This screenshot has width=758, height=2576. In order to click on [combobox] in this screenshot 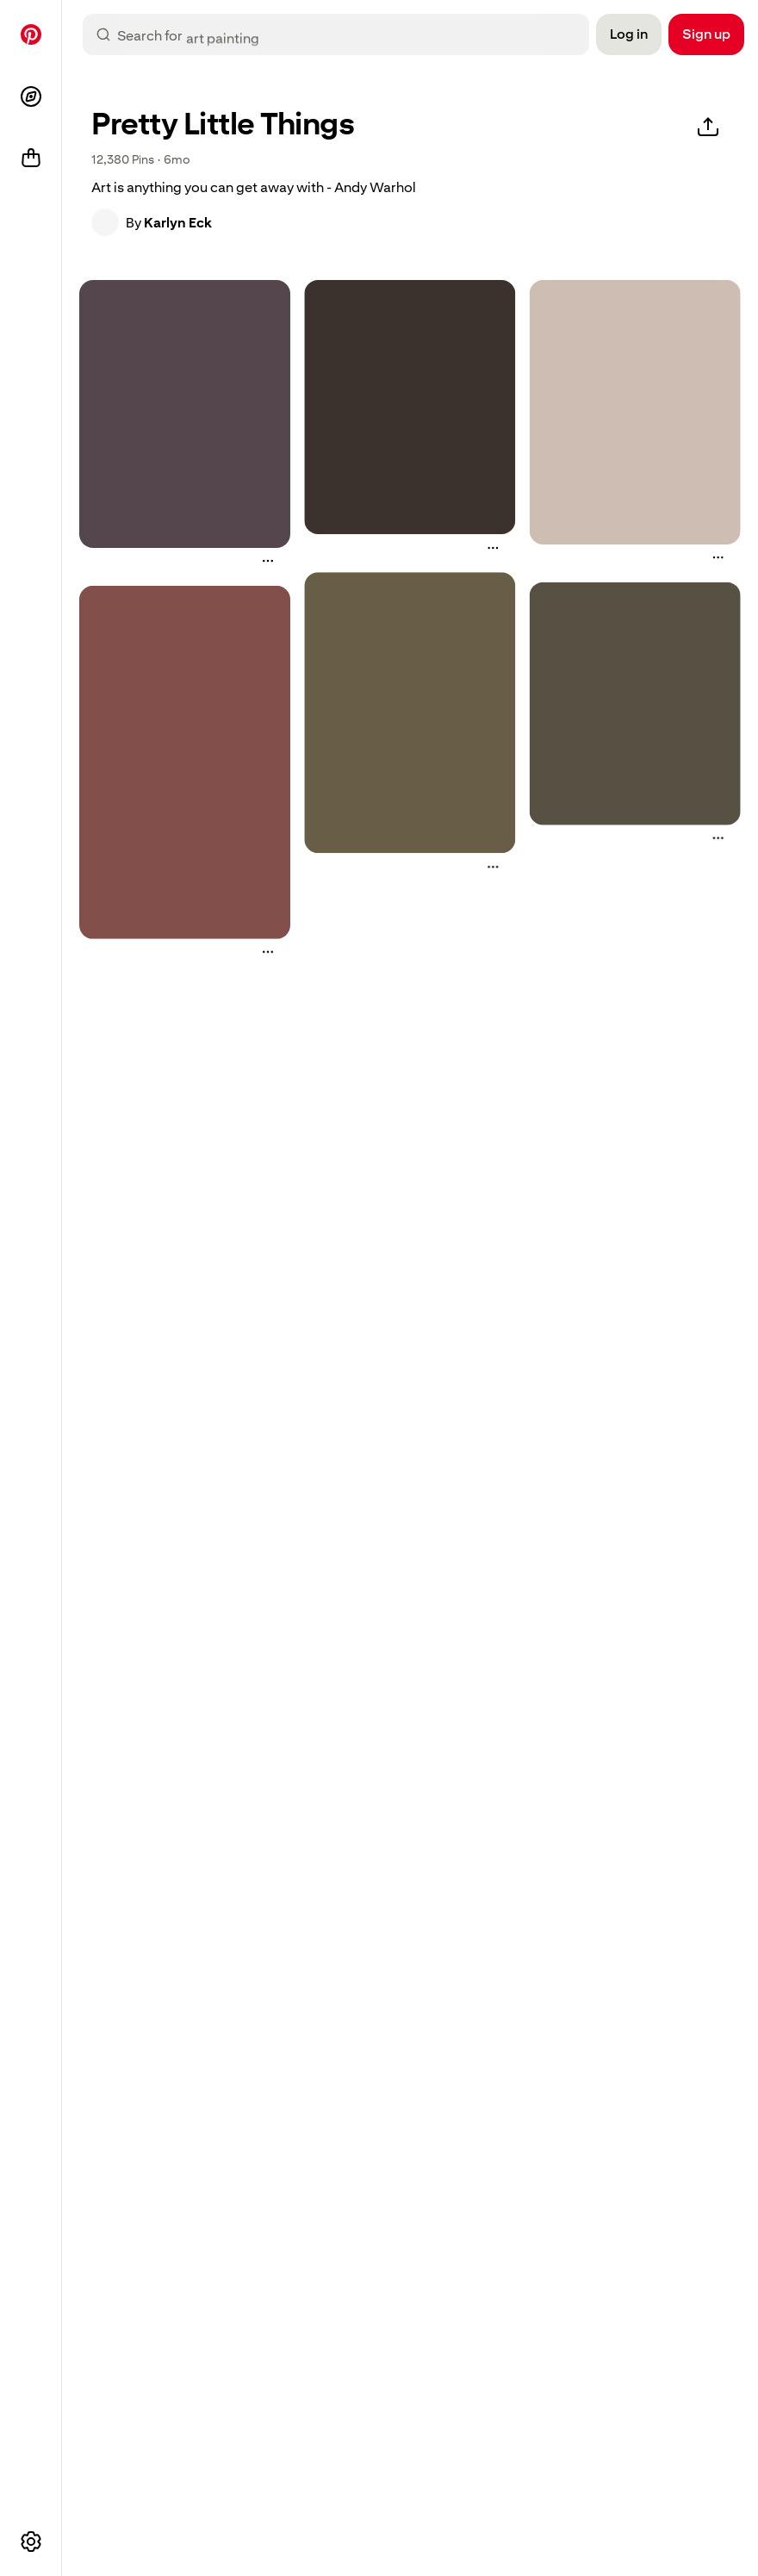, I will do `click(349, 34)`.